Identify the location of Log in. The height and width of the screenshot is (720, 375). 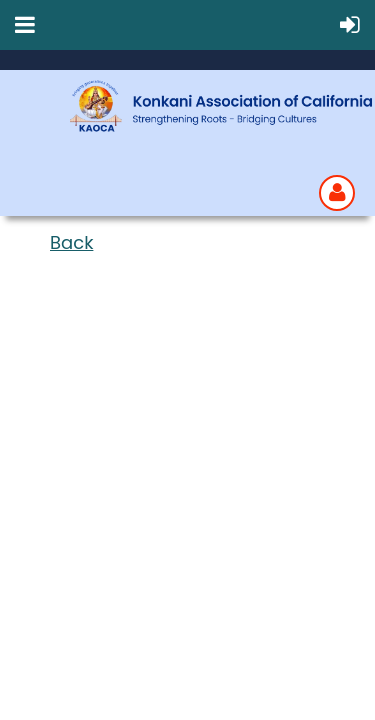
(337, 193).